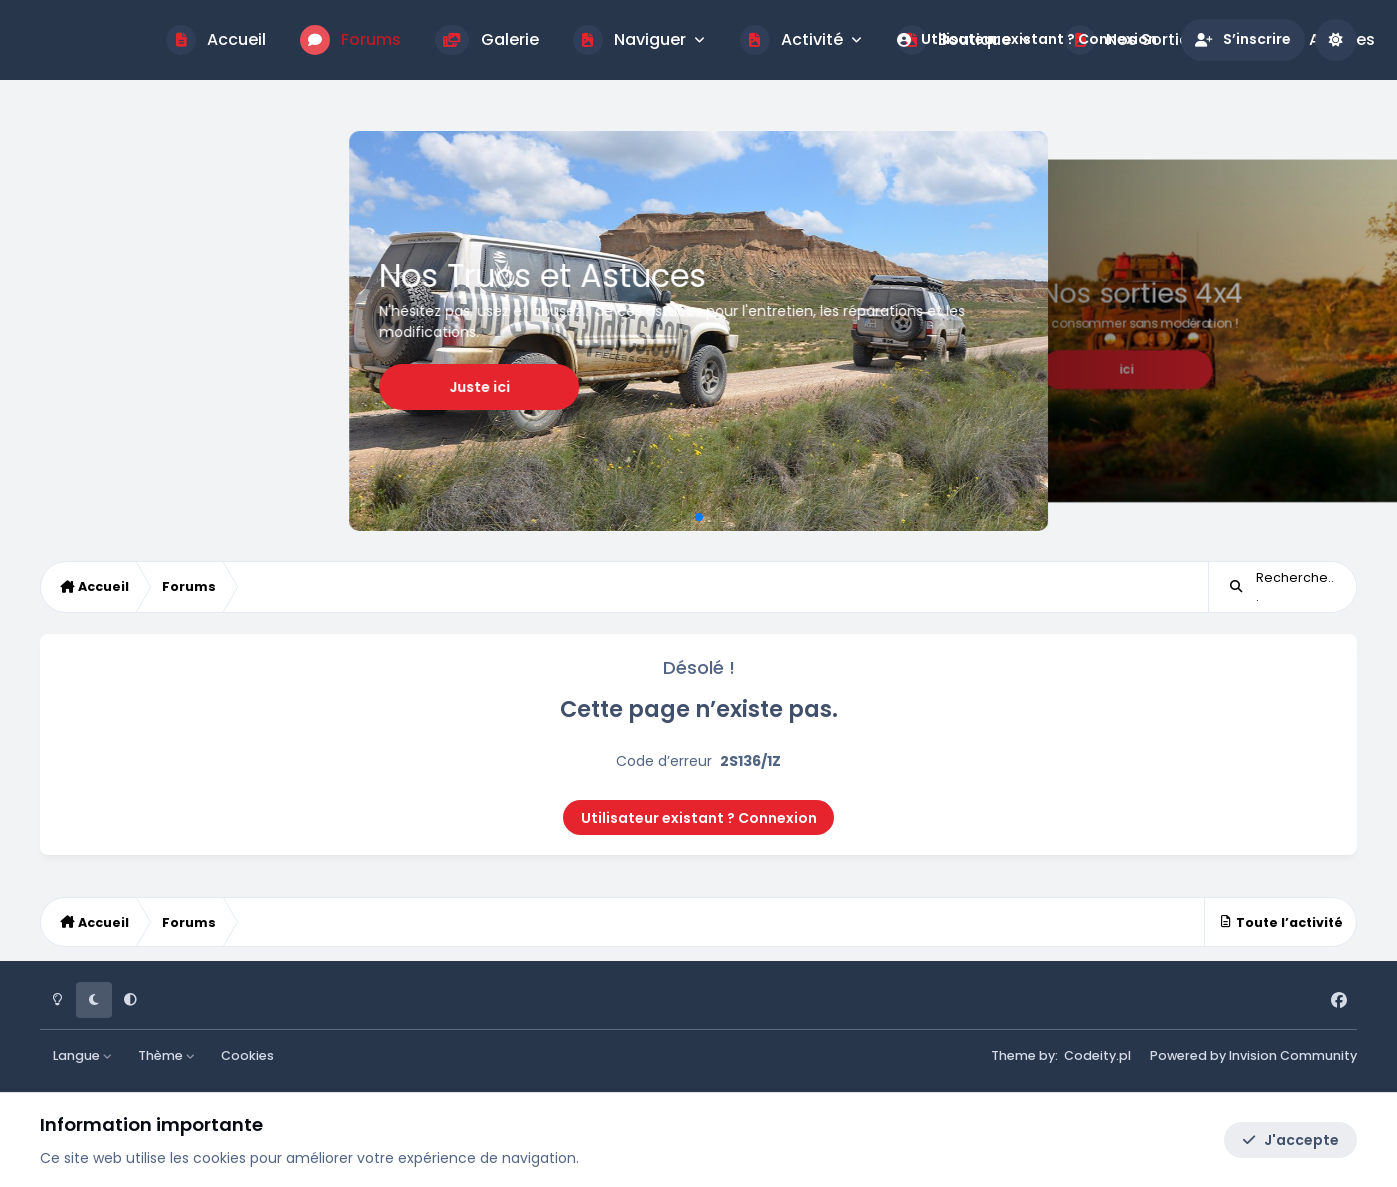  I want to click on Juste ici, so click(811, 364).